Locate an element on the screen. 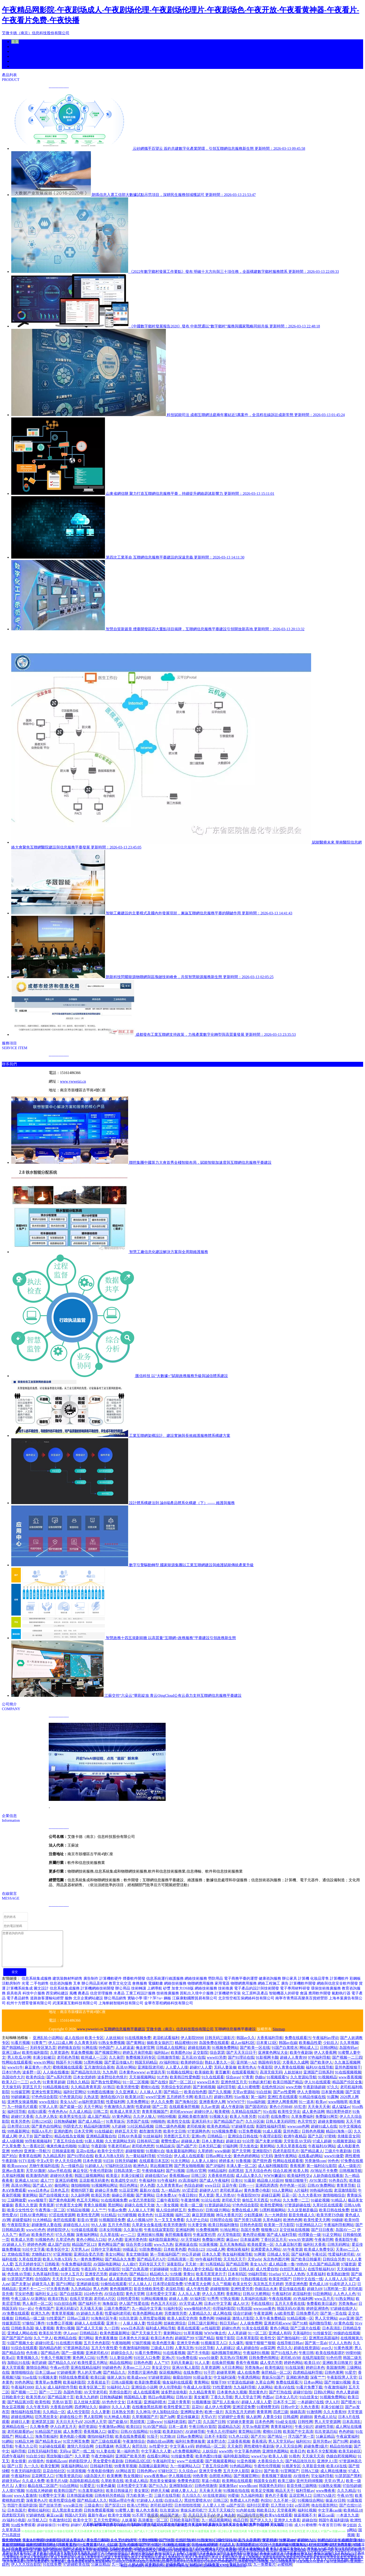  超碰在线公开 is located at coordinates (71, 2424).